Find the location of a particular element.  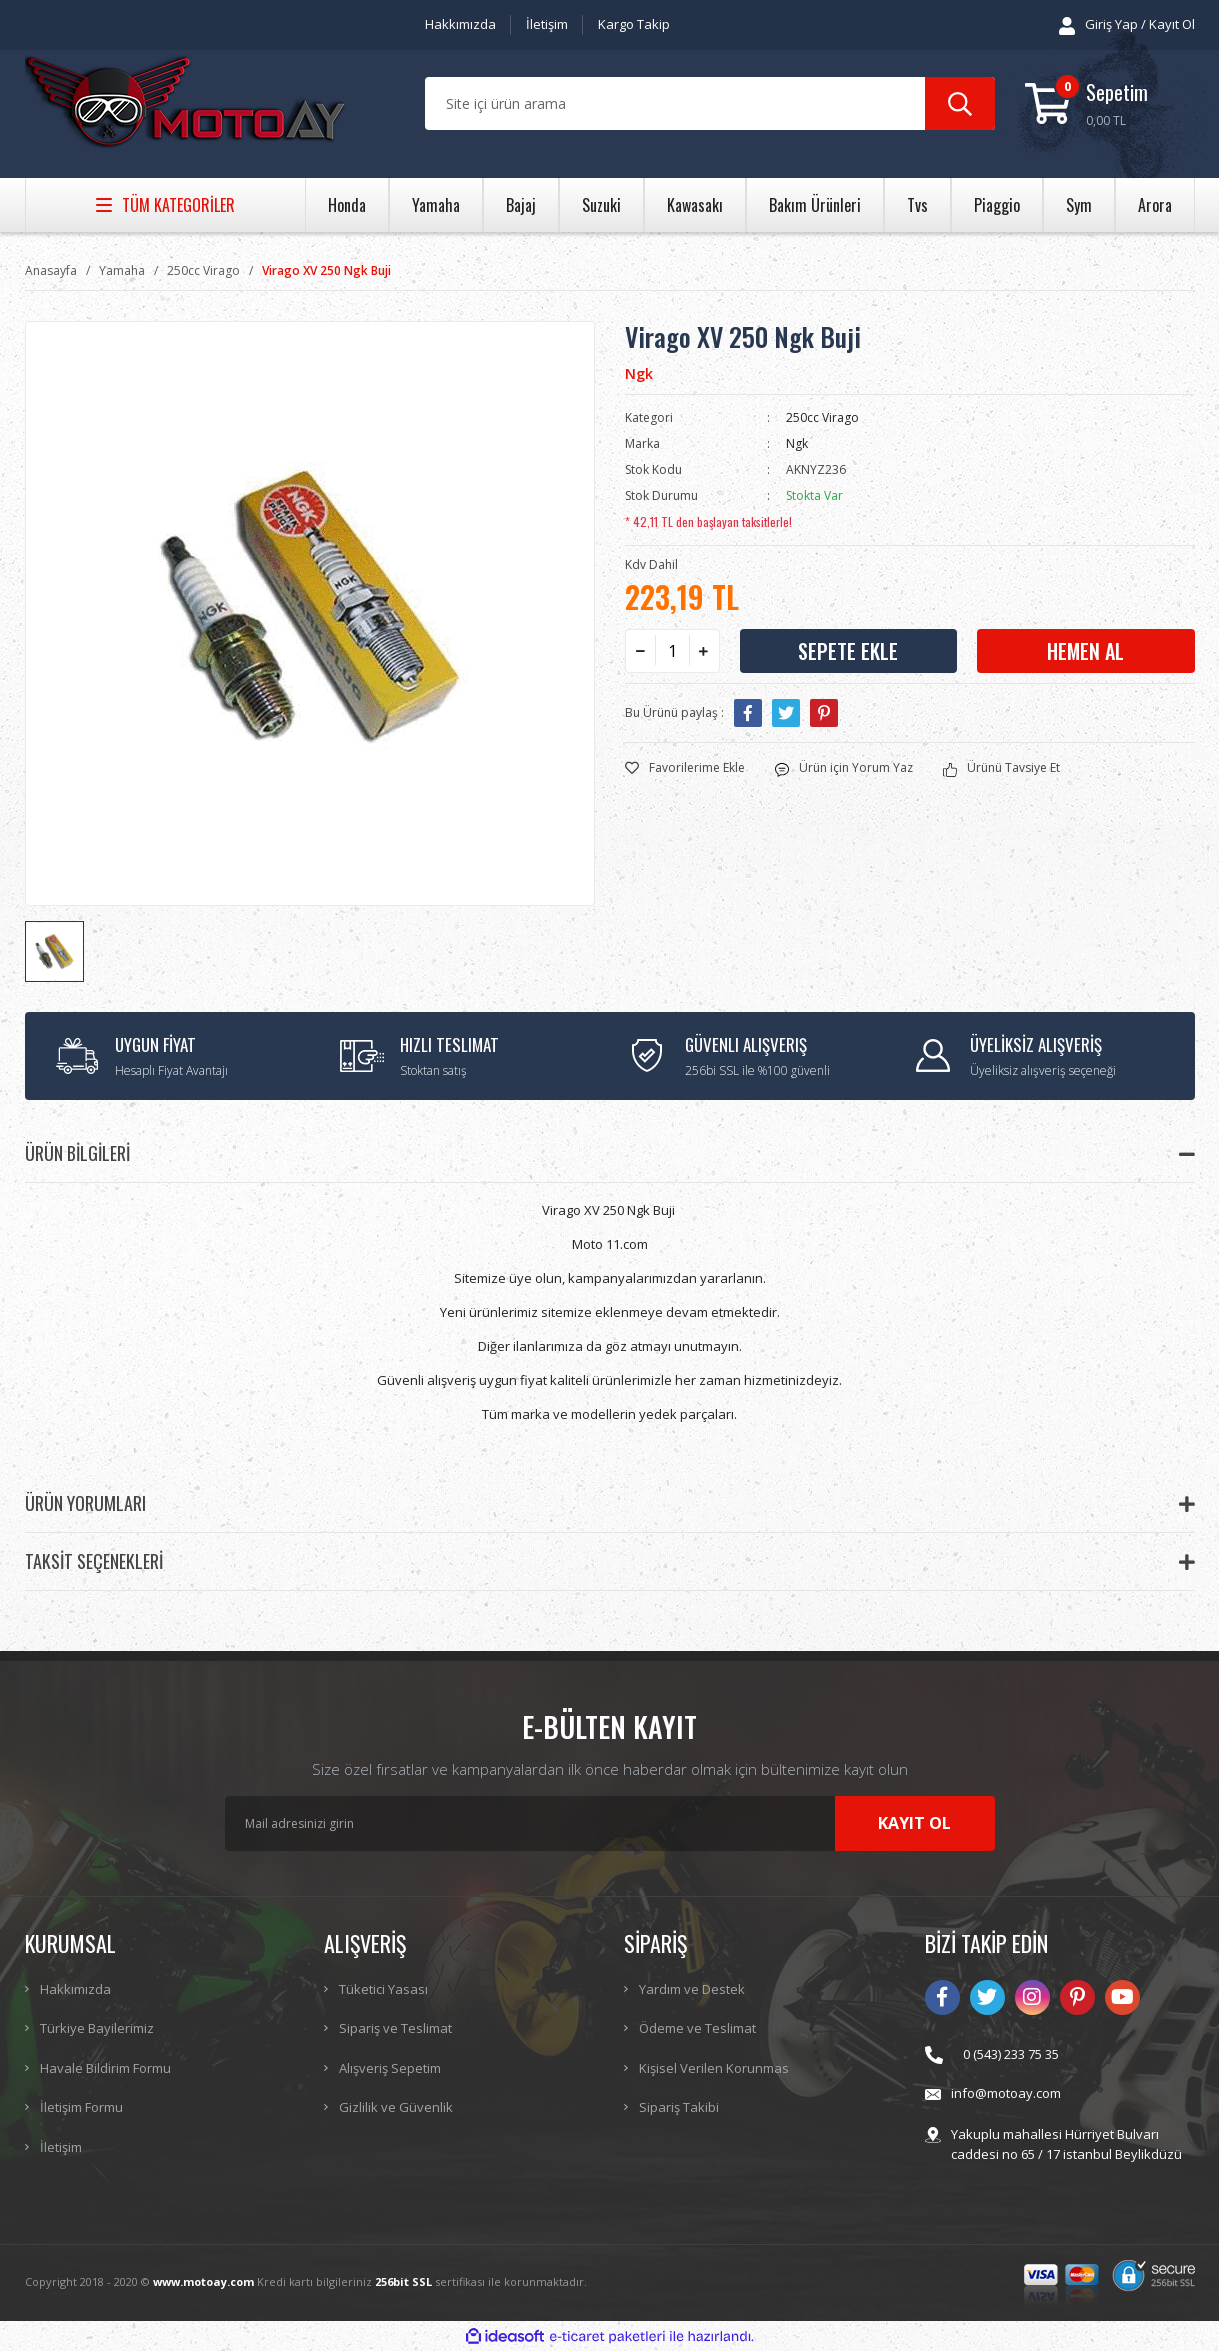

HEMEN AL is located at coordinates (1085, 651).